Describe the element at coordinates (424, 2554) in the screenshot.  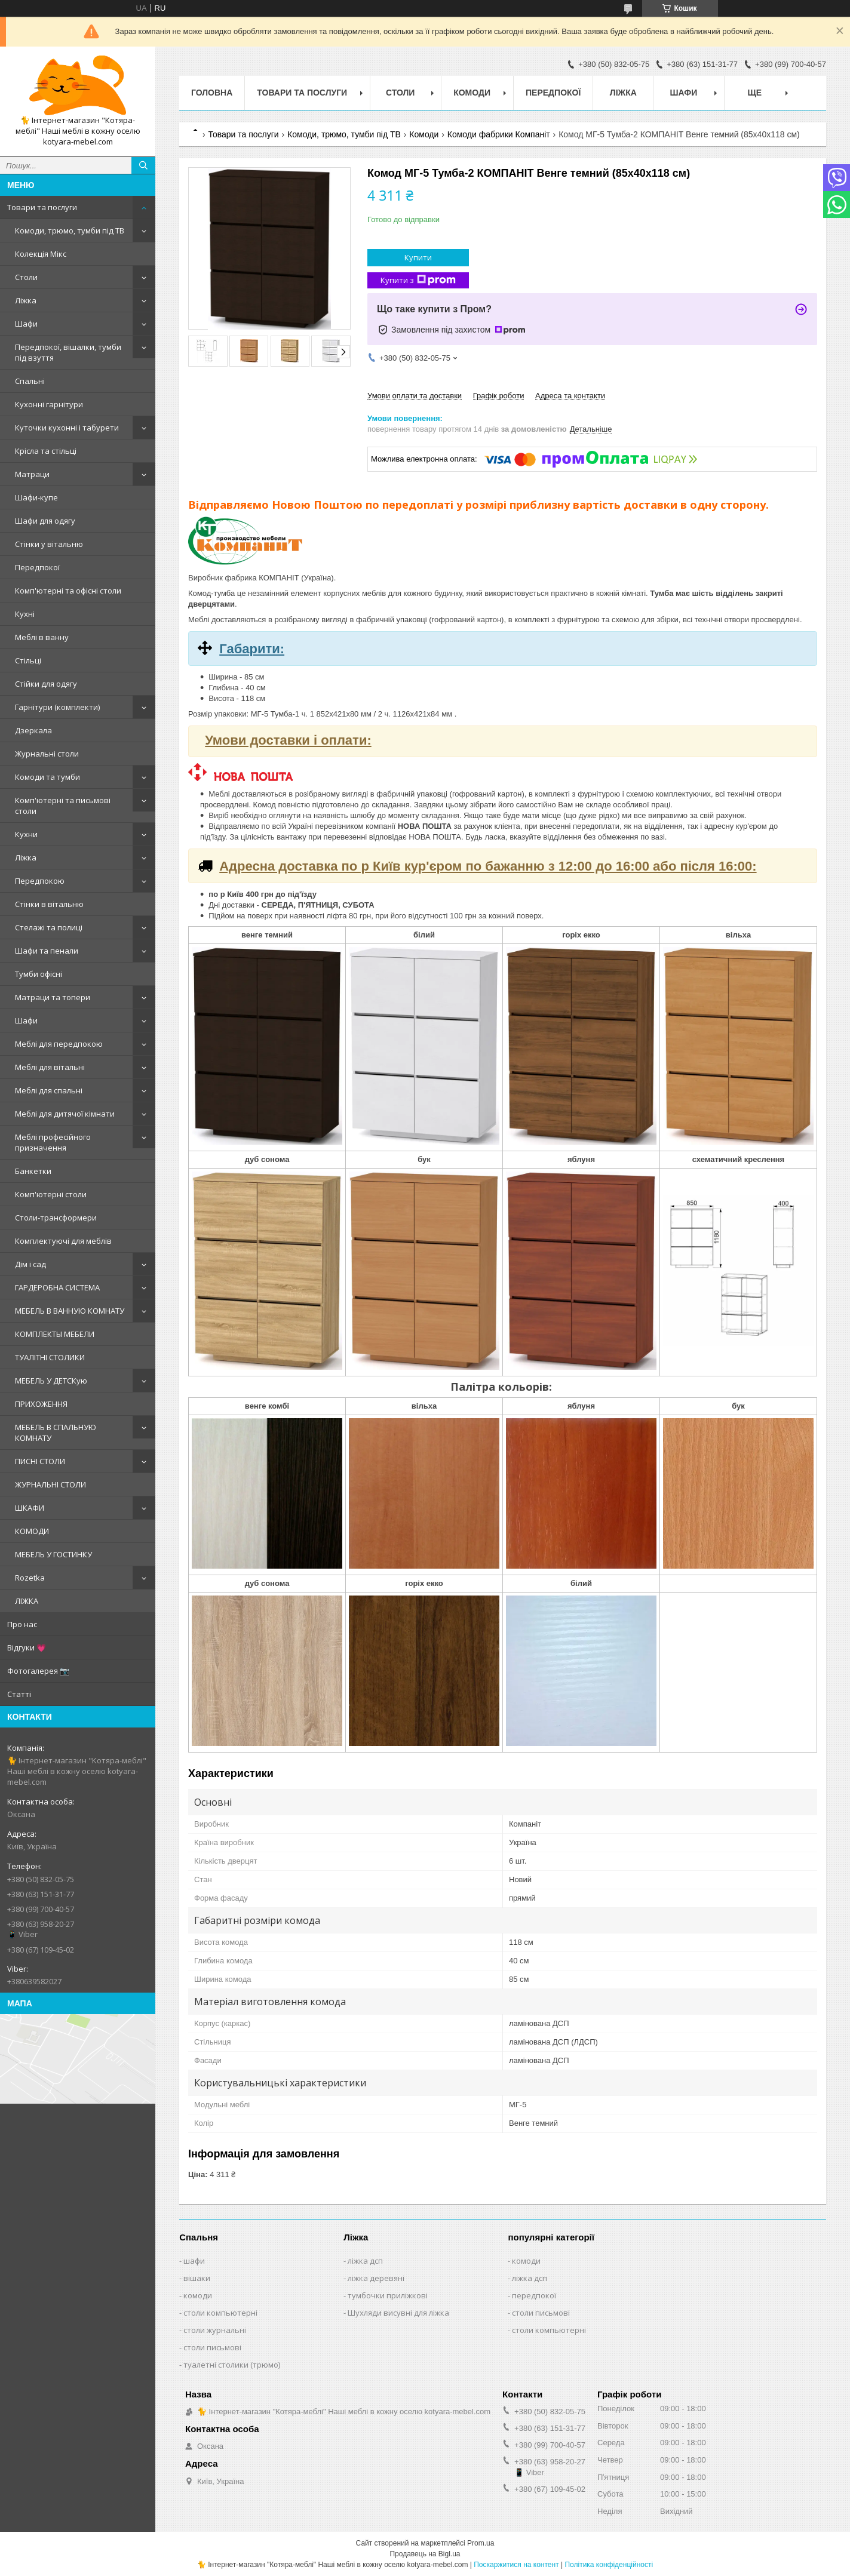
I see `Продавець на Bigl.ua` at that location.